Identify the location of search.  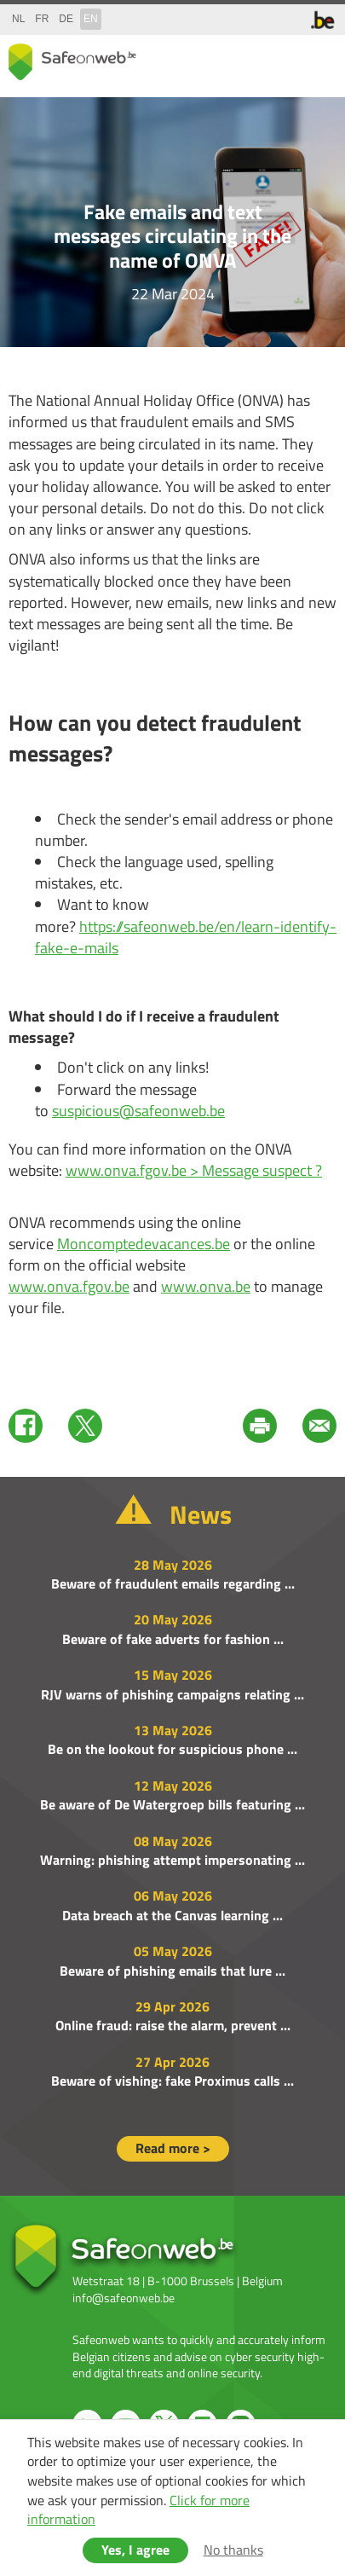
(285, 58).